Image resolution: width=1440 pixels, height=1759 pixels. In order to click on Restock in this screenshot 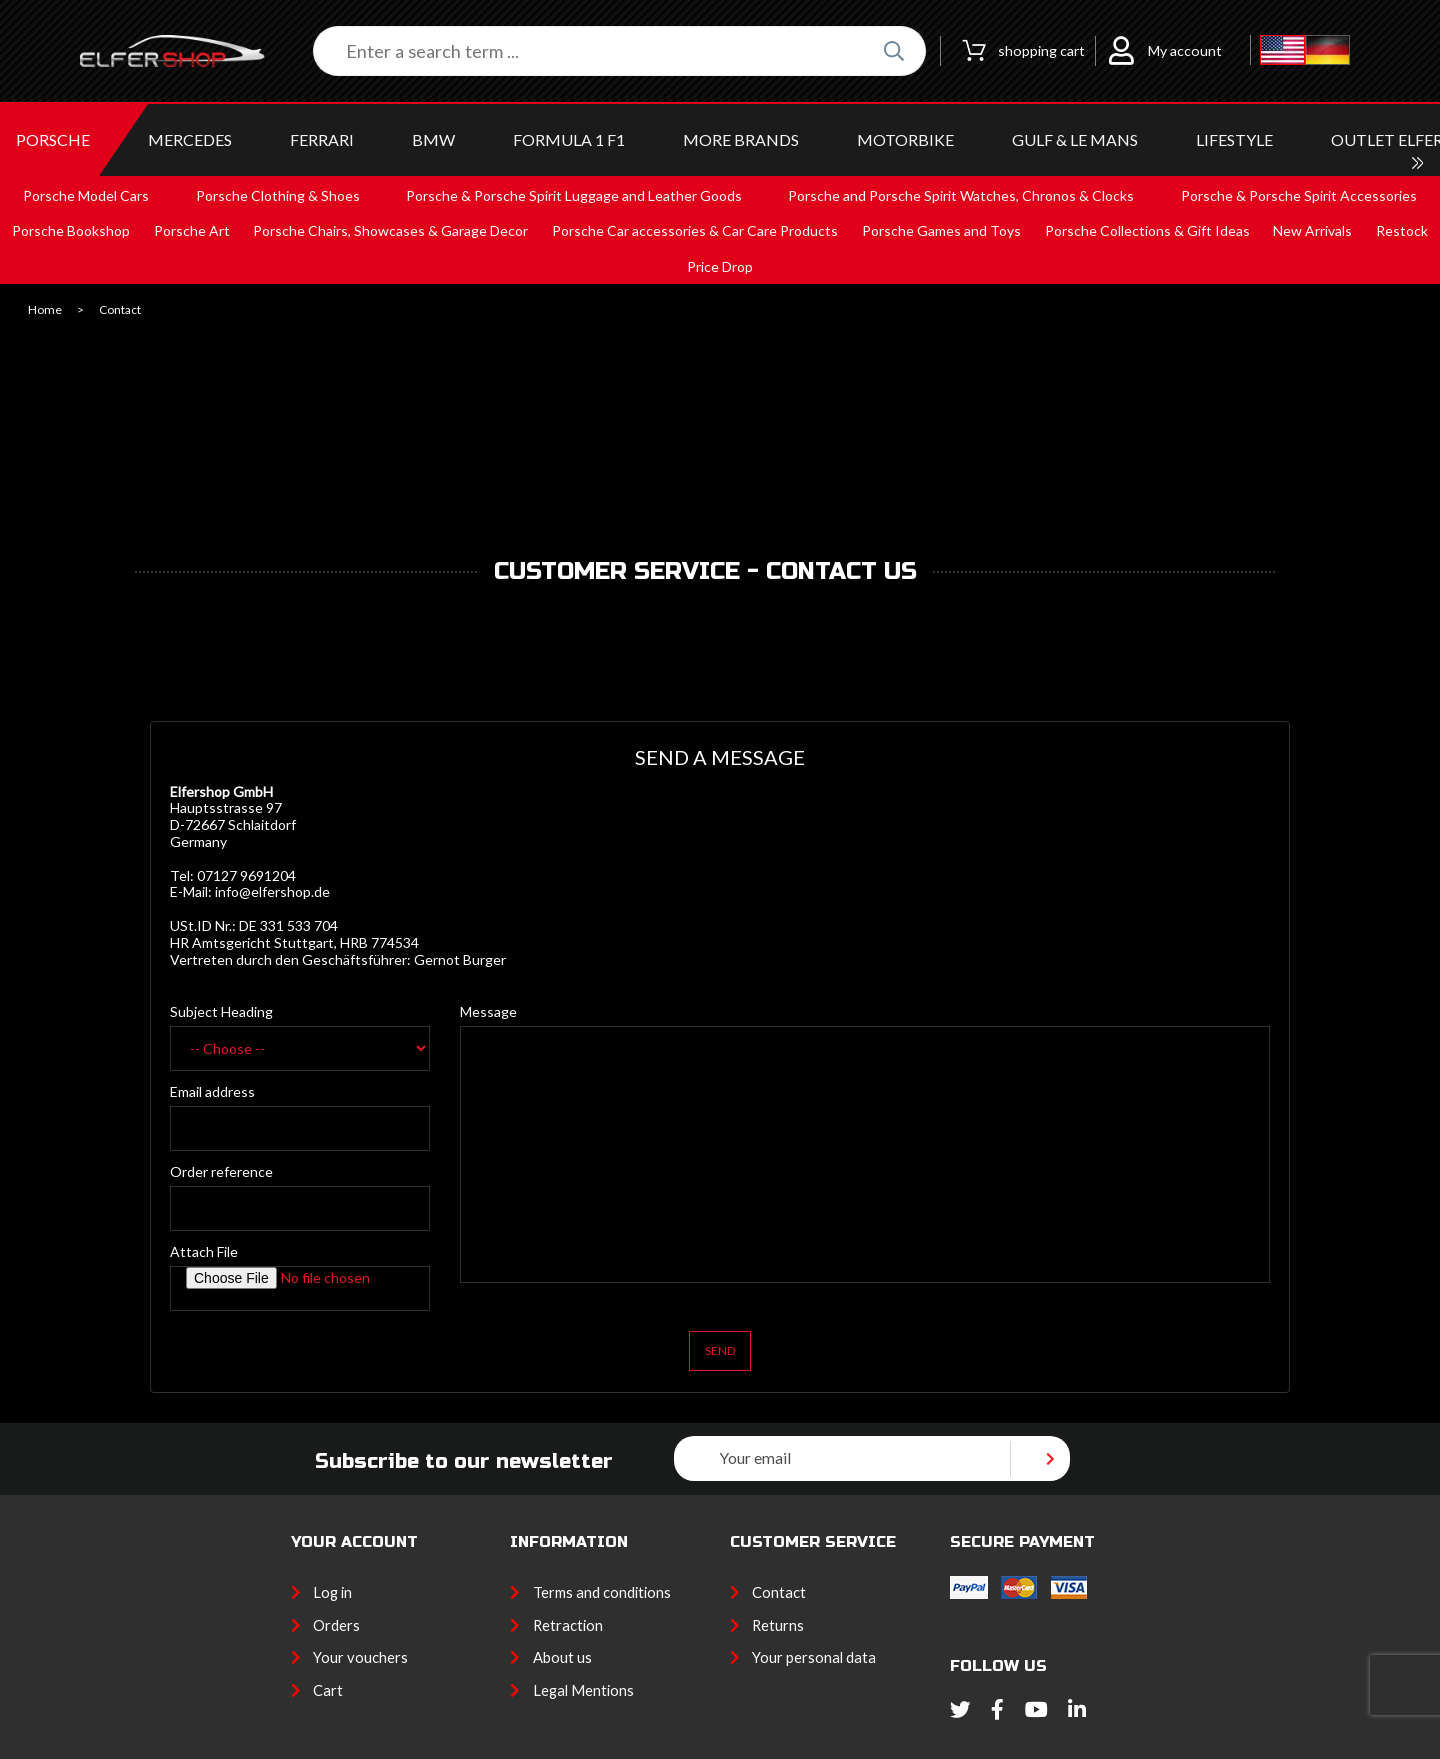, I will do `click(1402, 230)`.